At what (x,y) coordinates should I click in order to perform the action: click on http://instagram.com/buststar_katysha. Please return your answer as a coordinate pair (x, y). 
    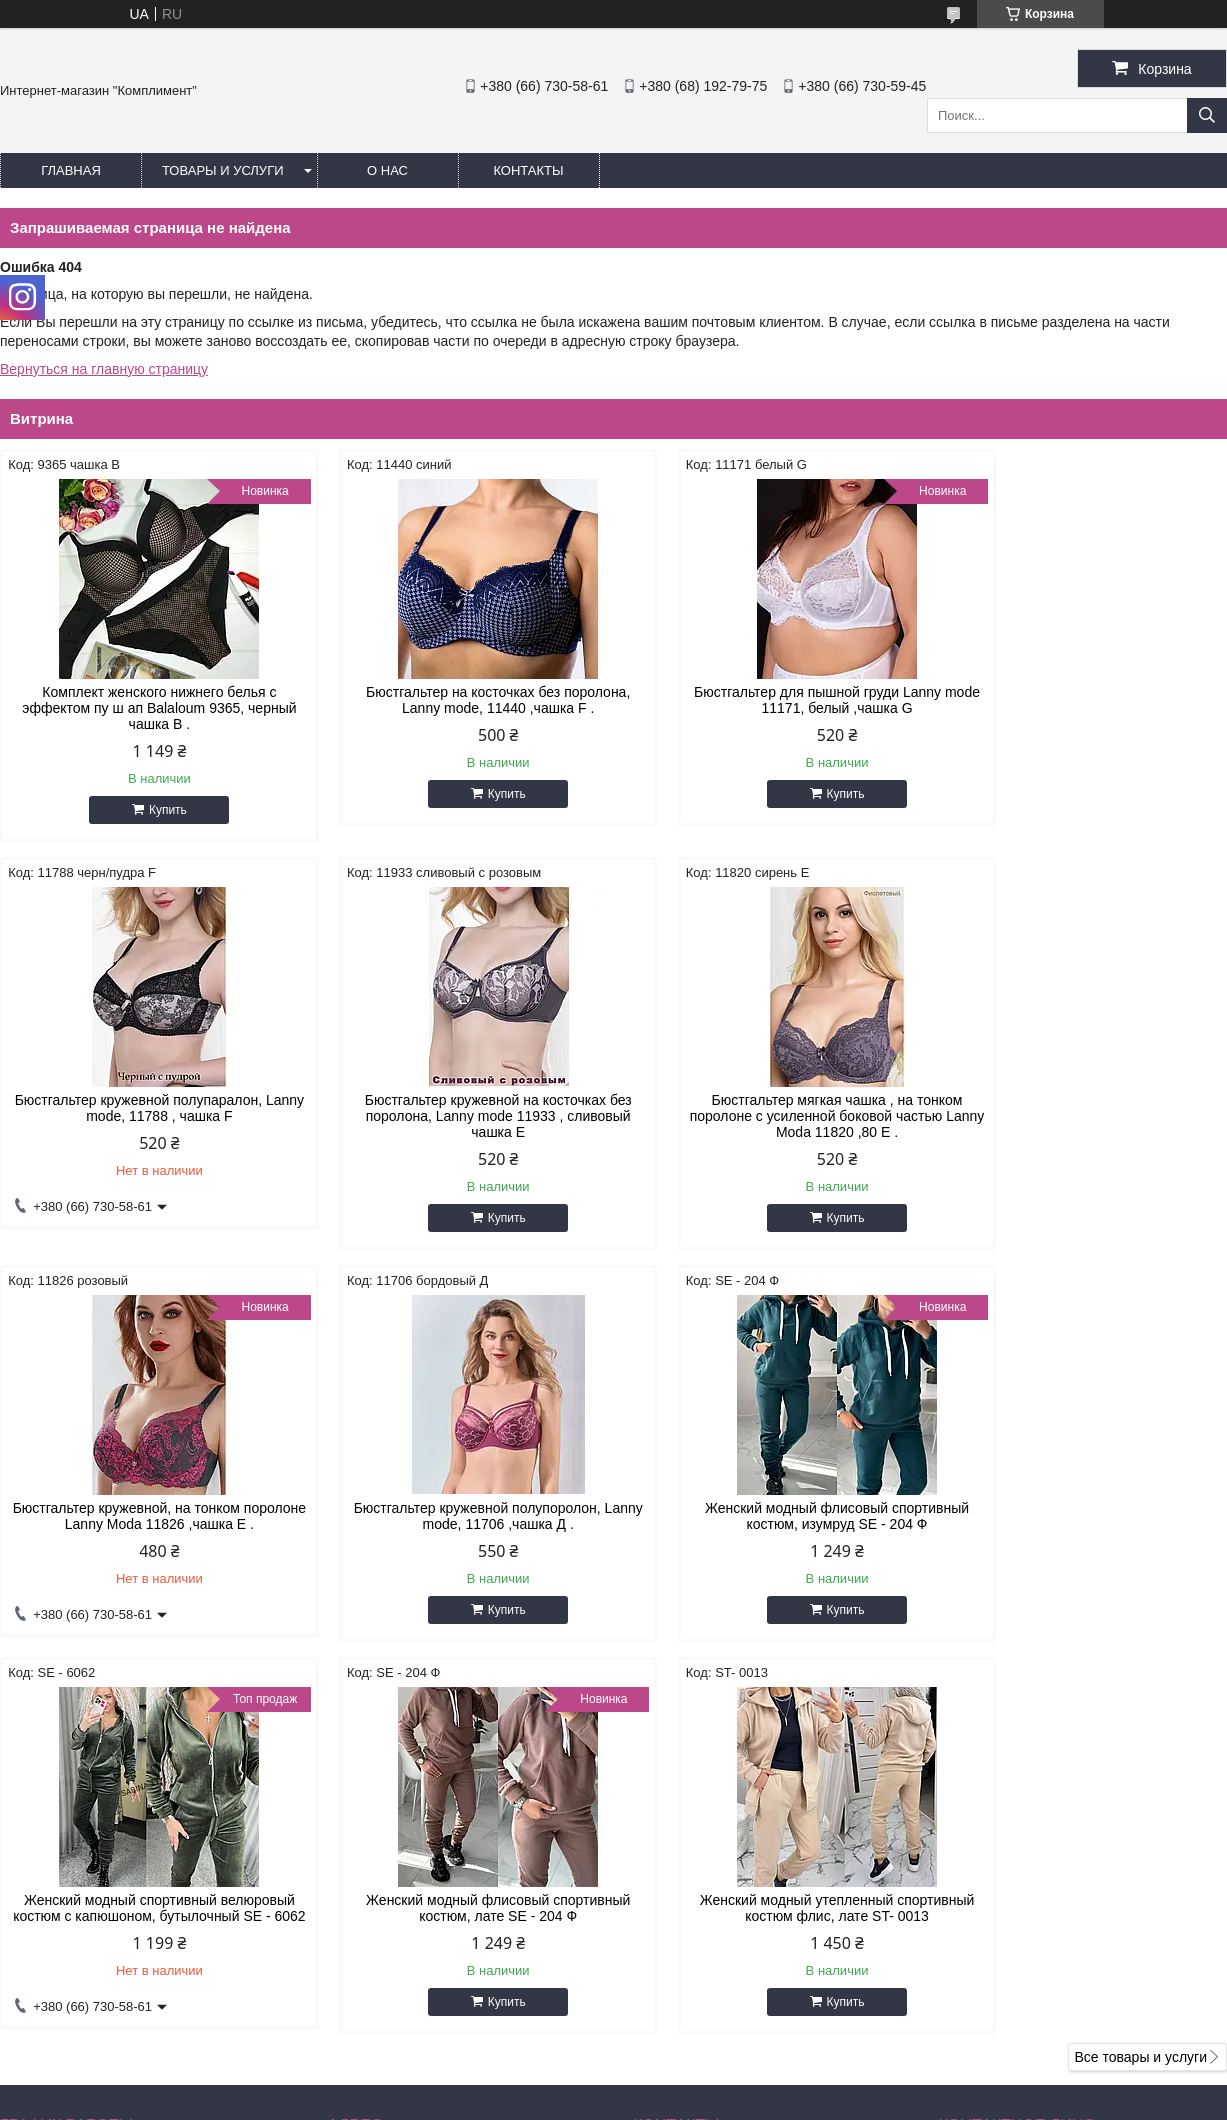
    Looking at the image, I should click on (750, 1952).